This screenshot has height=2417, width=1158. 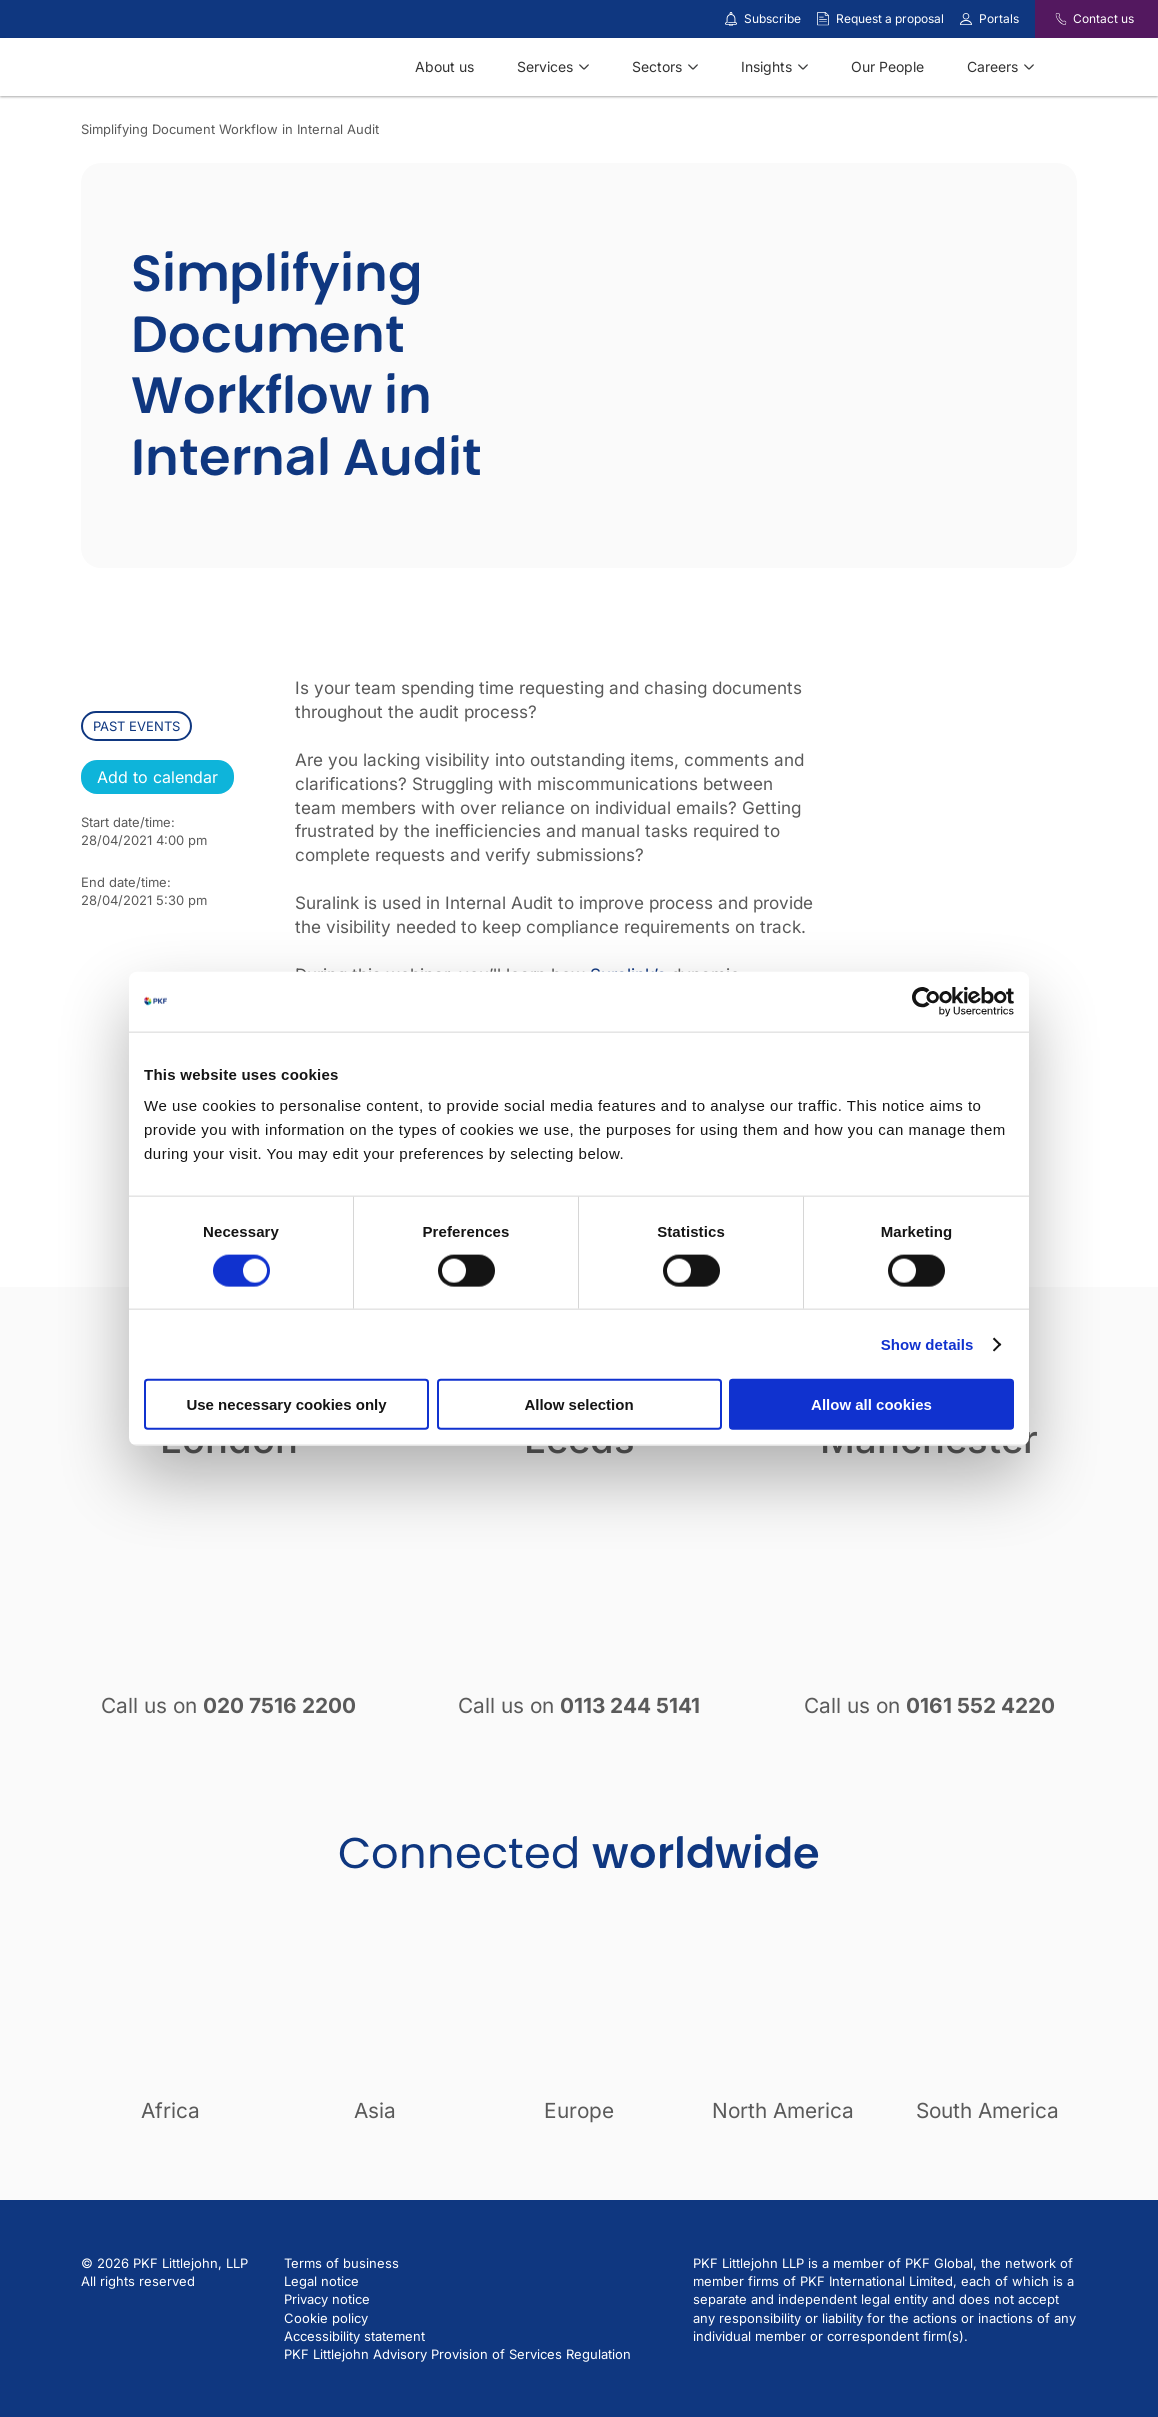 I want to click on Contact us, so click(x=1103, y=18).